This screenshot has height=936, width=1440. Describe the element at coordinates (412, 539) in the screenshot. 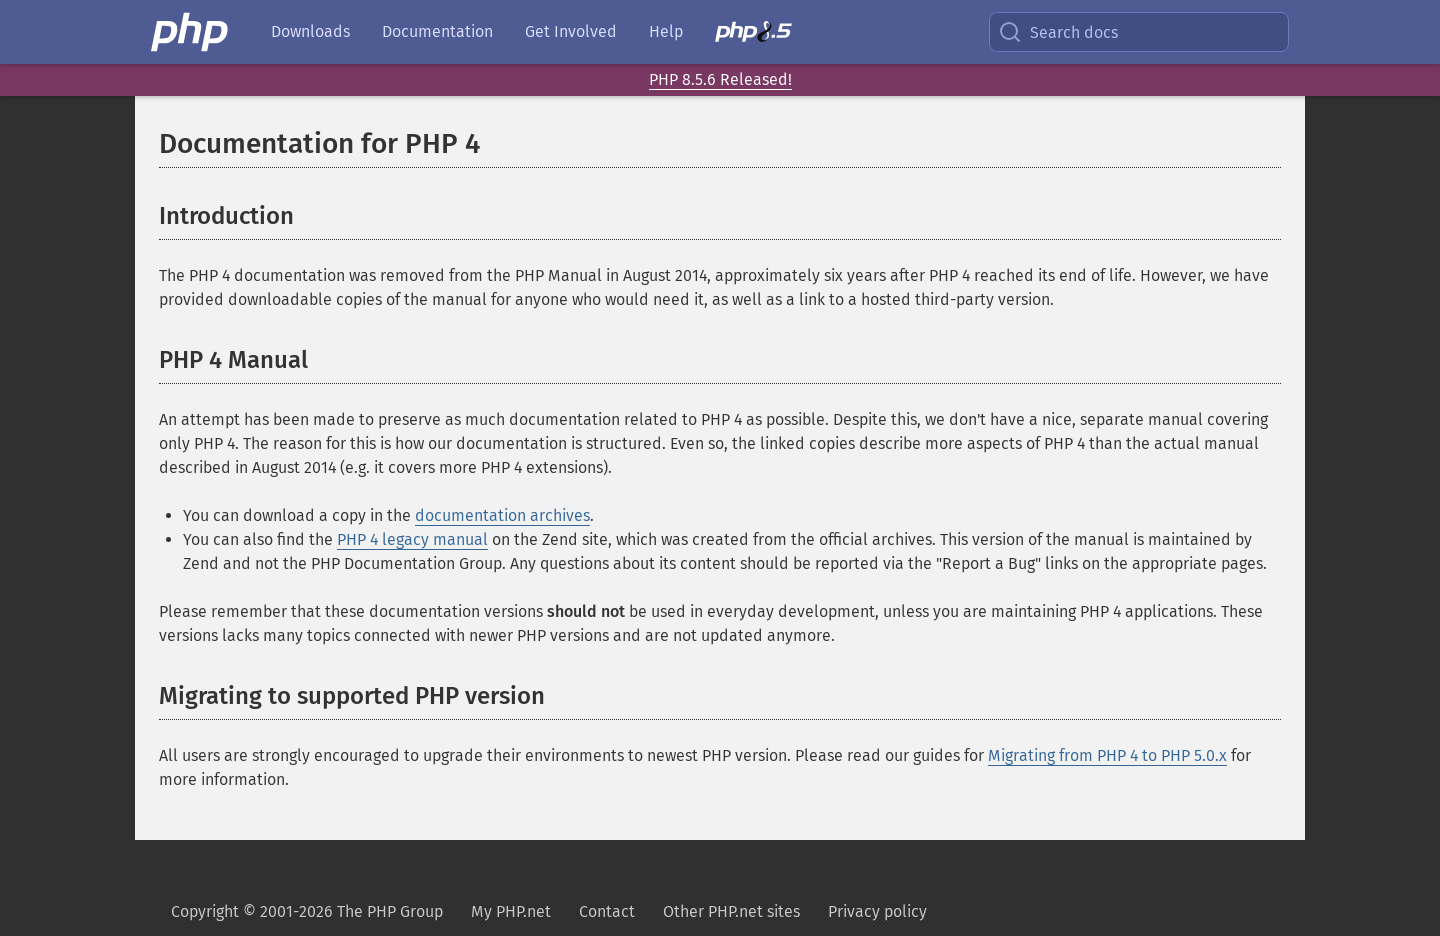

I see `PHP 4 legacy manual` at that location.